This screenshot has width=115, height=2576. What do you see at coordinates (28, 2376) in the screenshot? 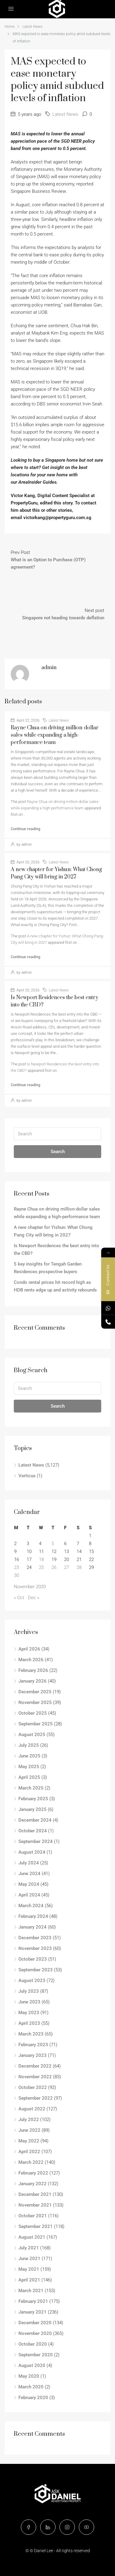
I see `May 2020` at bounding box center [28, 2376].